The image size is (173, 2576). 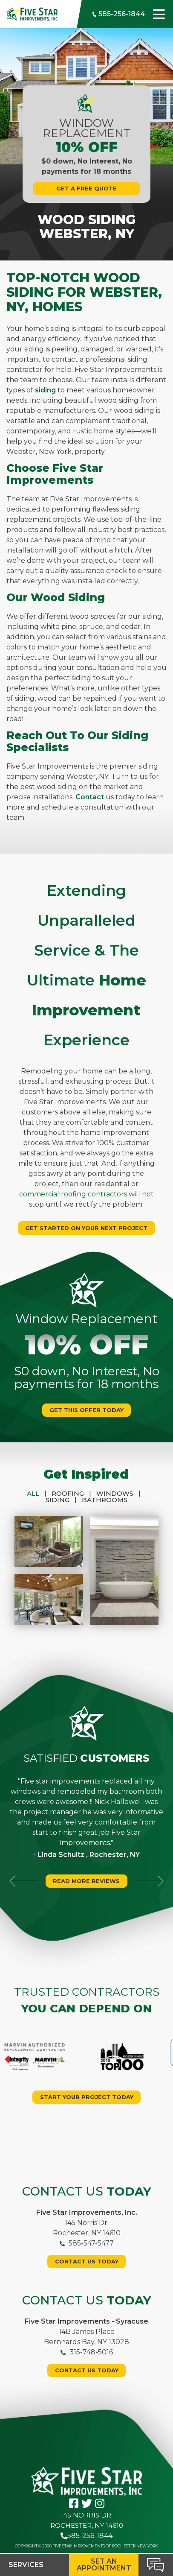 What do you see at coordinates (86, 2097) in the screenshot?
I see `Start your project today` at bounding box center [86, 2097].